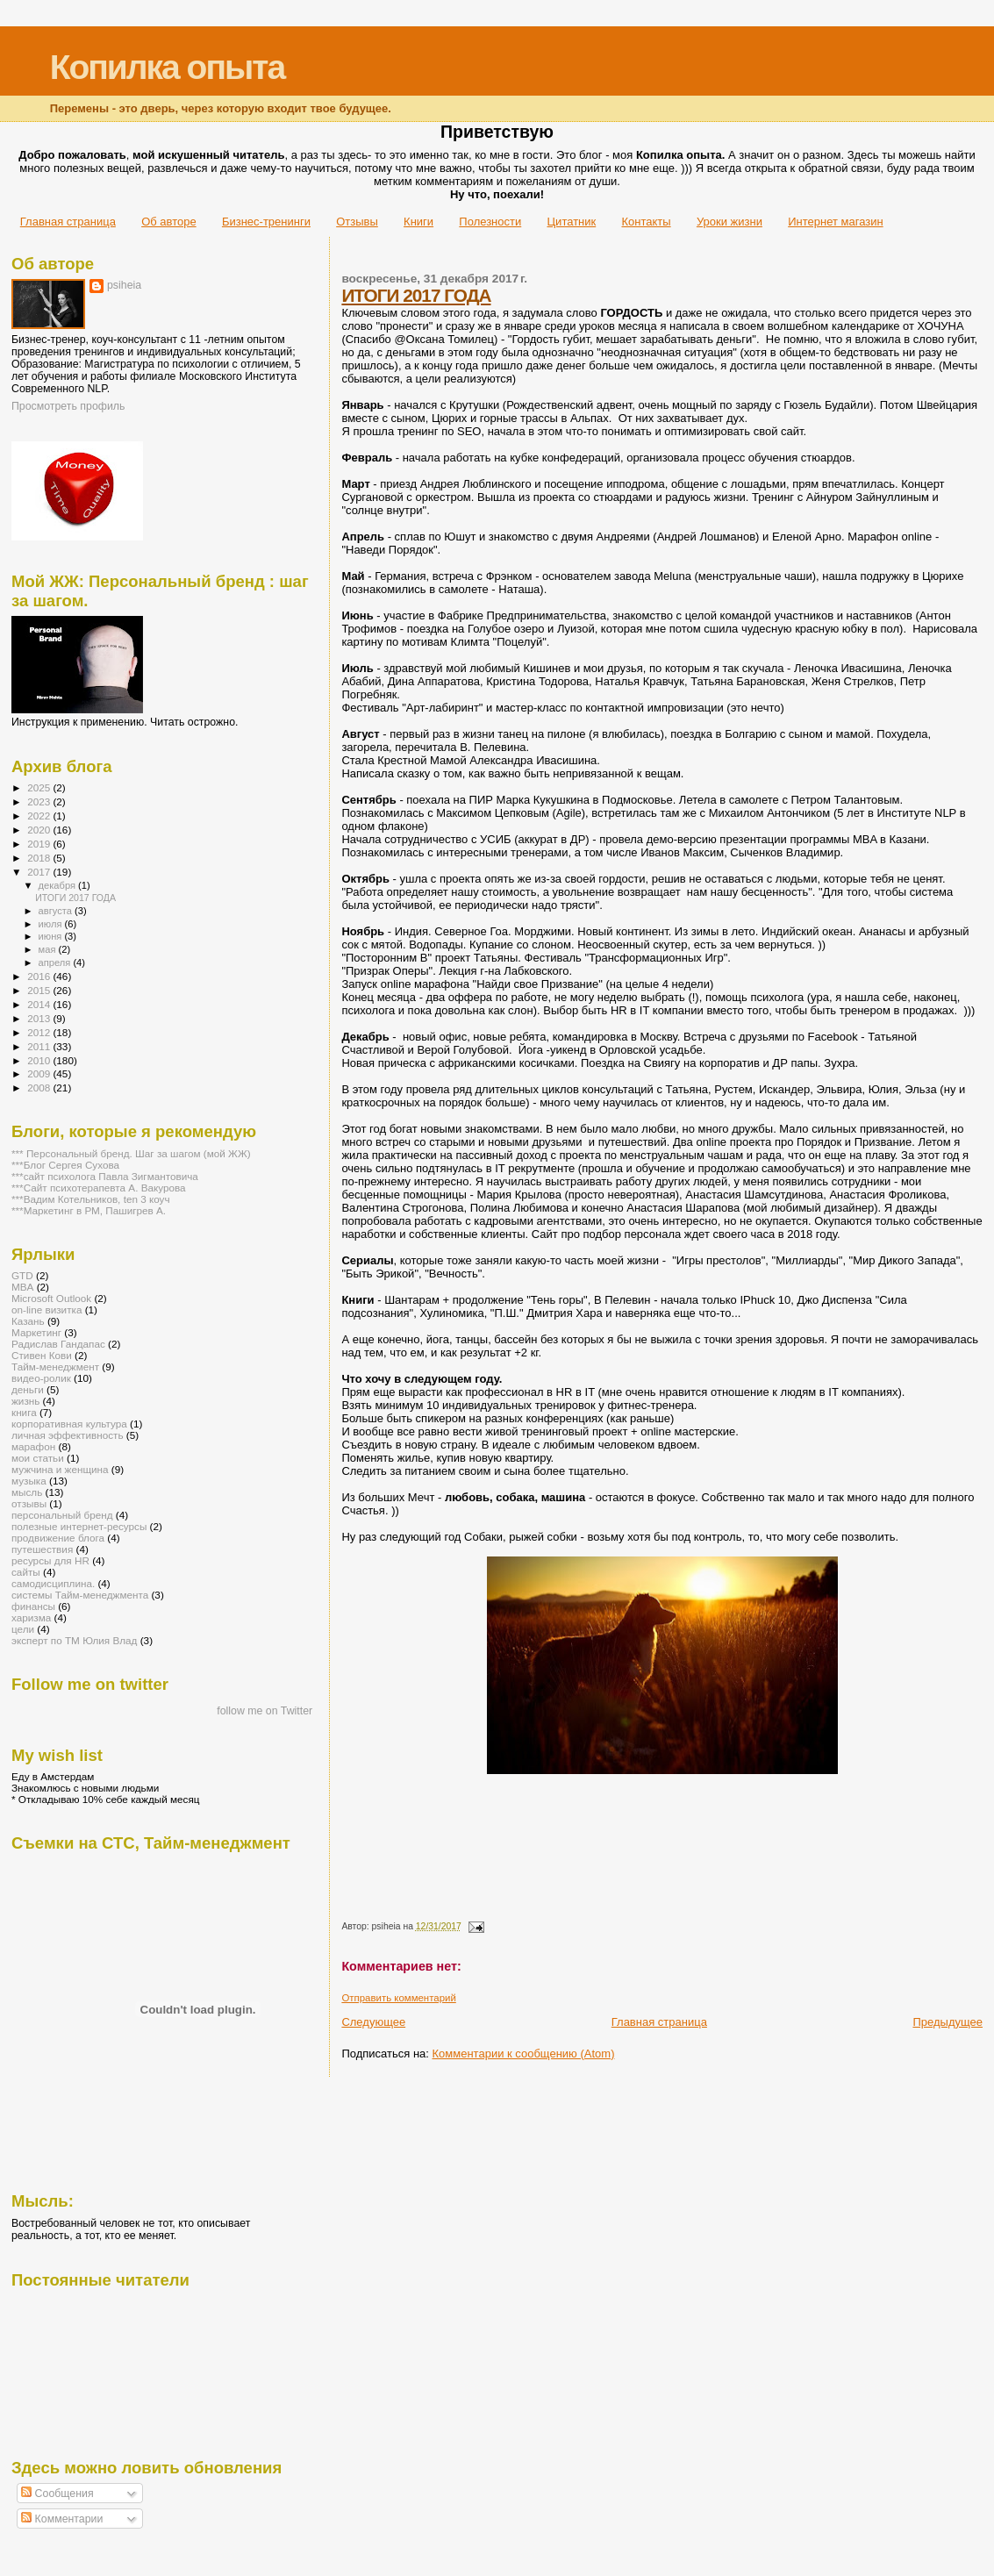 The width and height of the screenshot is (994, 2576). Describe the element at coordinates (415, 295) in the screenshot. I see `ИТОГИ 2017 ГОДА` at that location.